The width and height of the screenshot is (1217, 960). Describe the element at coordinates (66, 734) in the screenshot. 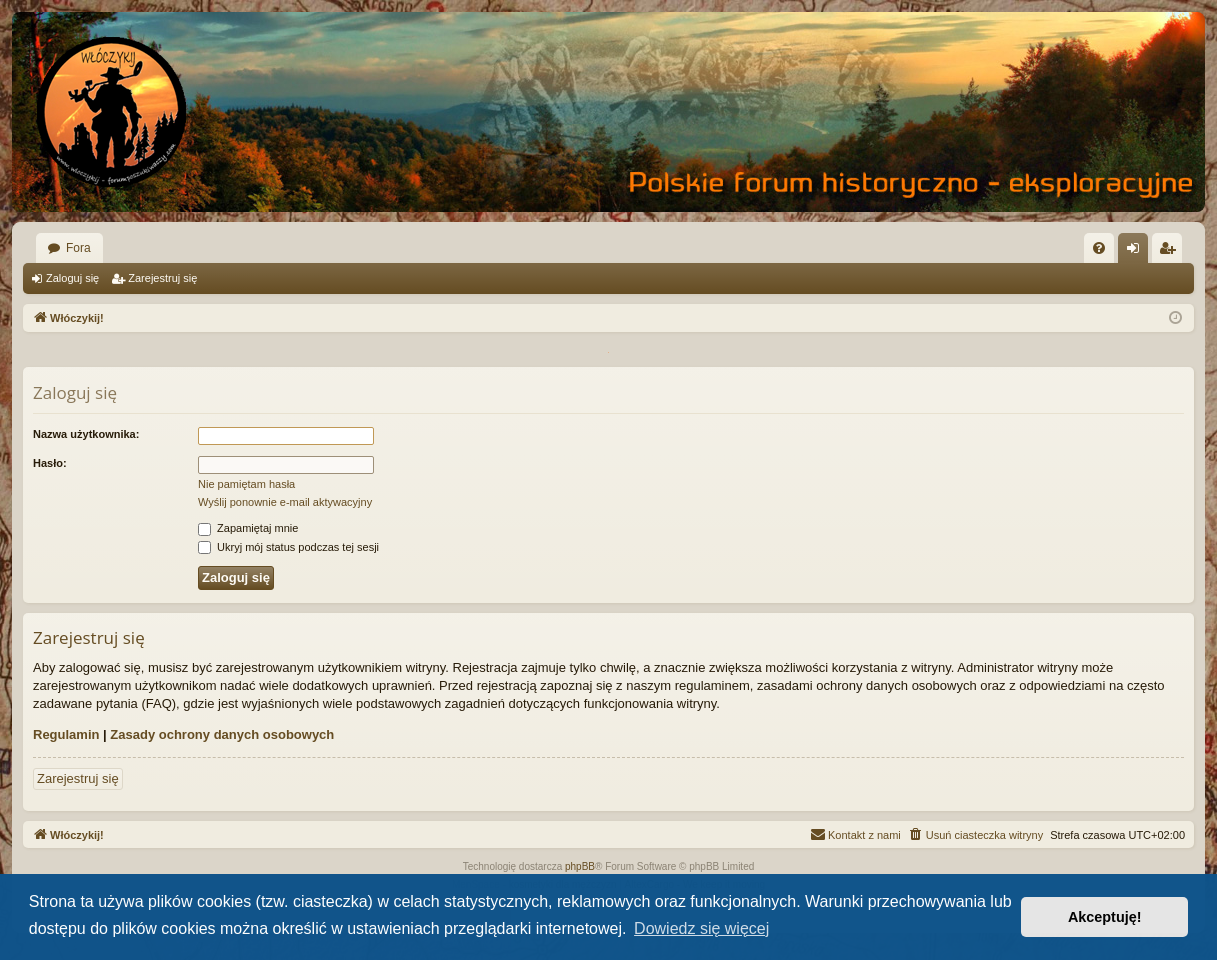

I see `Regulamin` at that location.